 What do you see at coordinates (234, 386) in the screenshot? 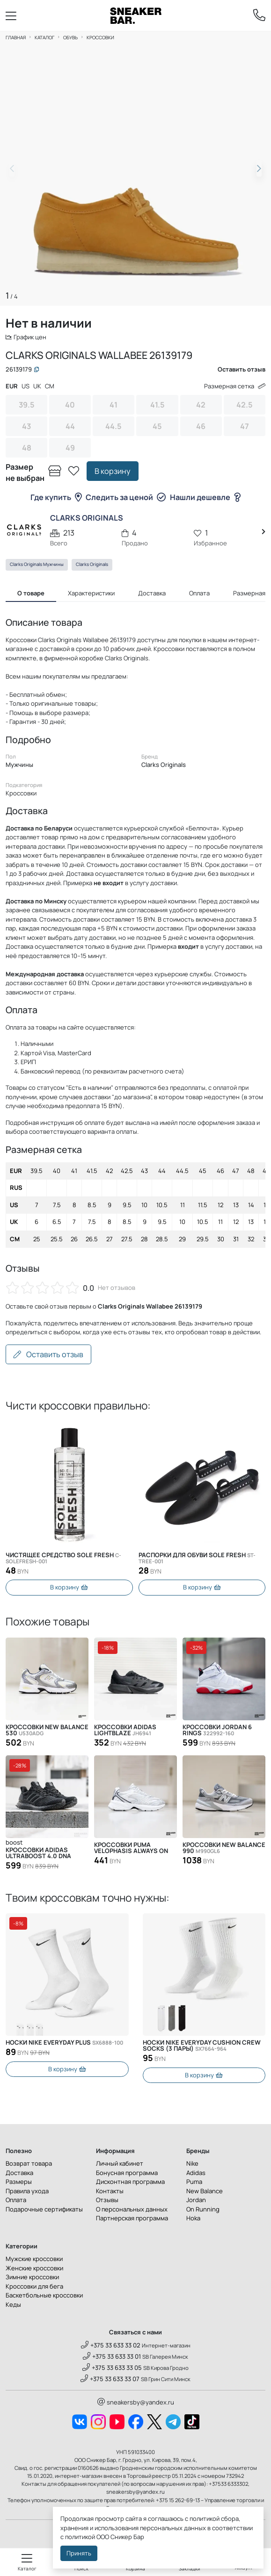
I see `Размерная сетка` at bounding box center [234, 386].